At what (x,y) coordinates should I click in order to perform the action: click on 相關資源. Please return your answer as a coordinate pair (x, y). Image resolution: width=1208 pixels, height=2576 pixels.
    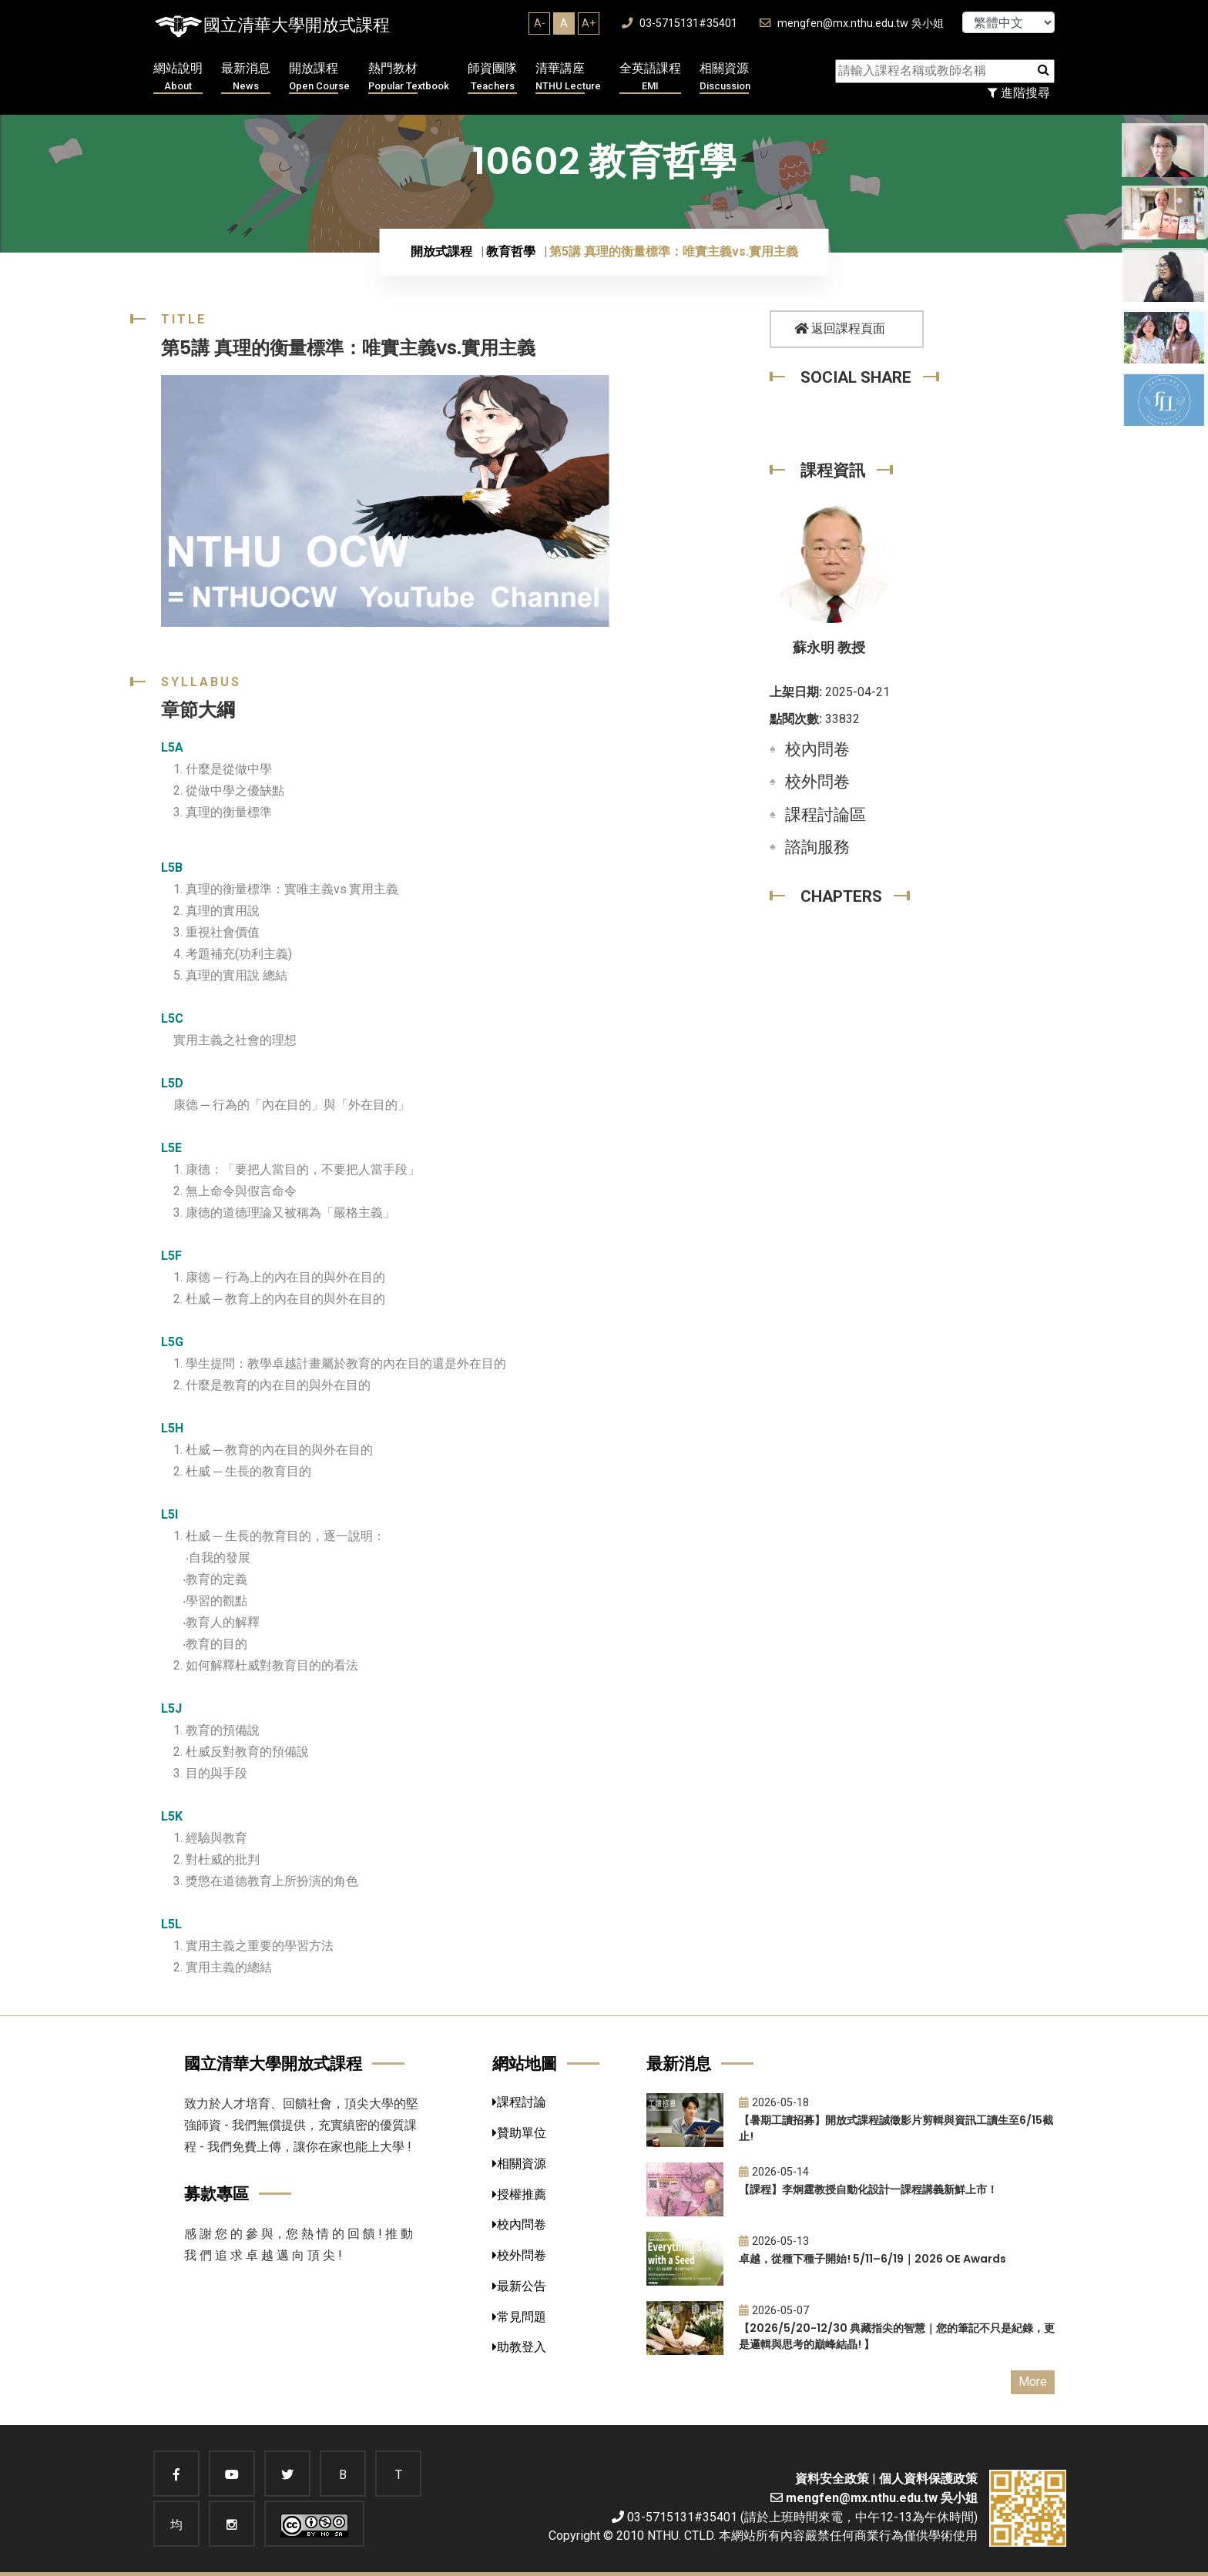
    Looking at the image, I should click on (725, 77).